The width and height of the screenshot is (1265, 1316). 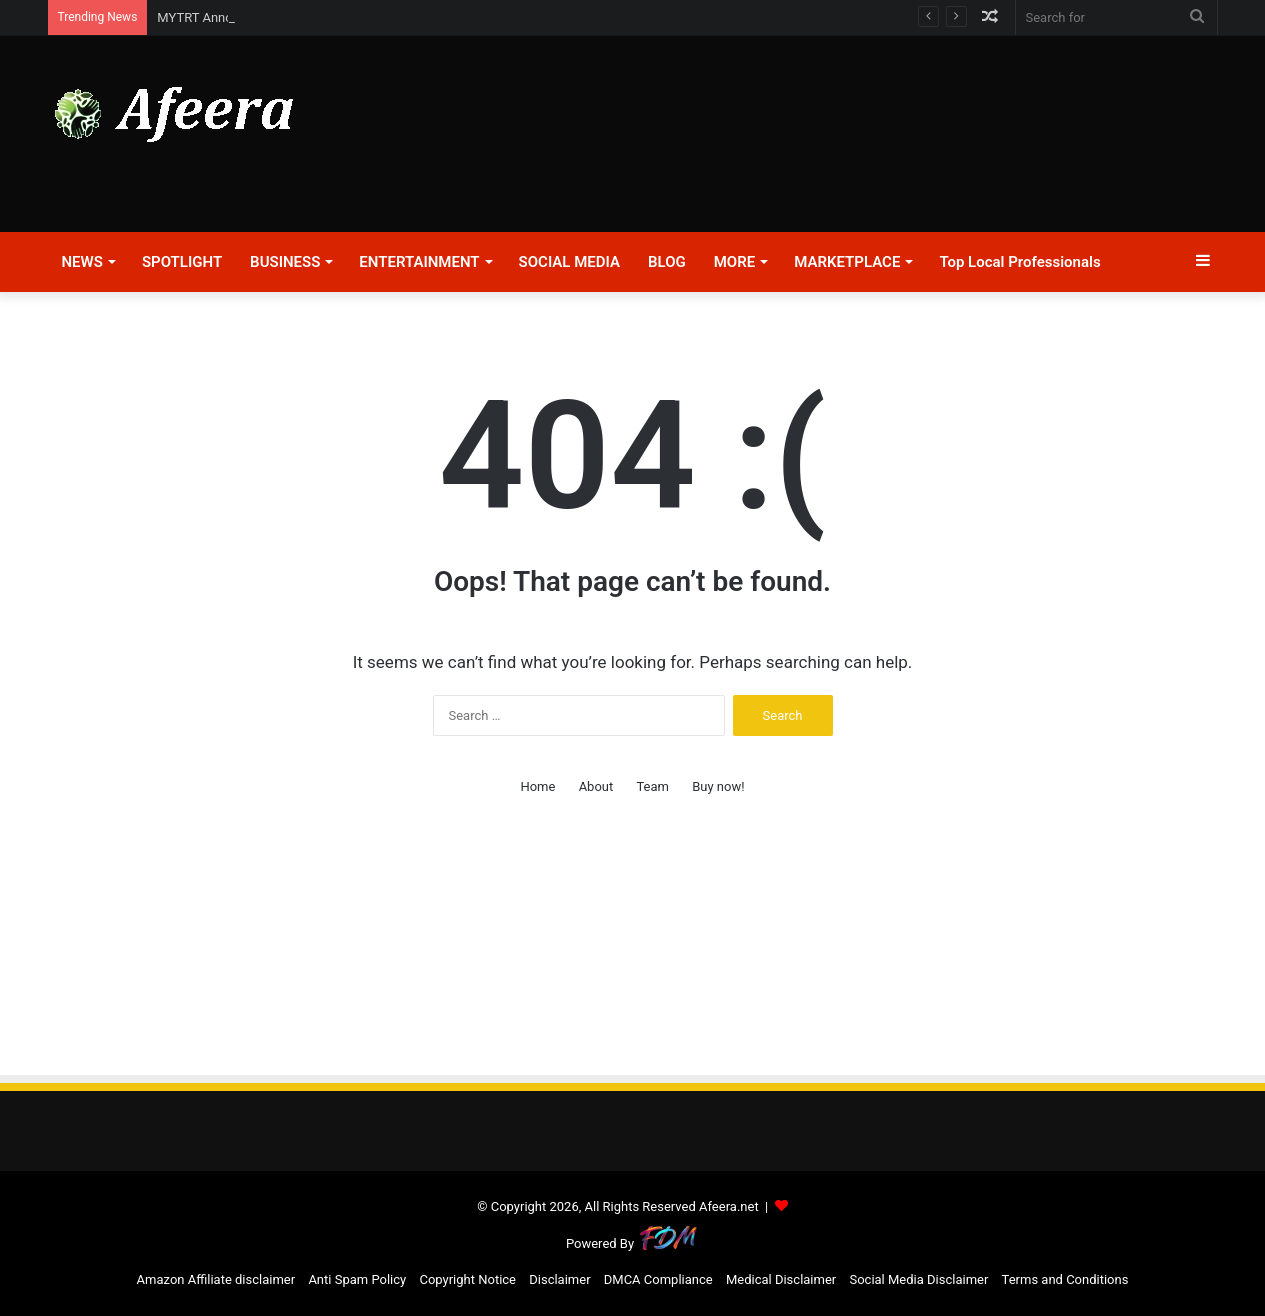 What do you see at coordinates (596, 786) in the screenshot?
I see `About` at bounding box center [596, 786].